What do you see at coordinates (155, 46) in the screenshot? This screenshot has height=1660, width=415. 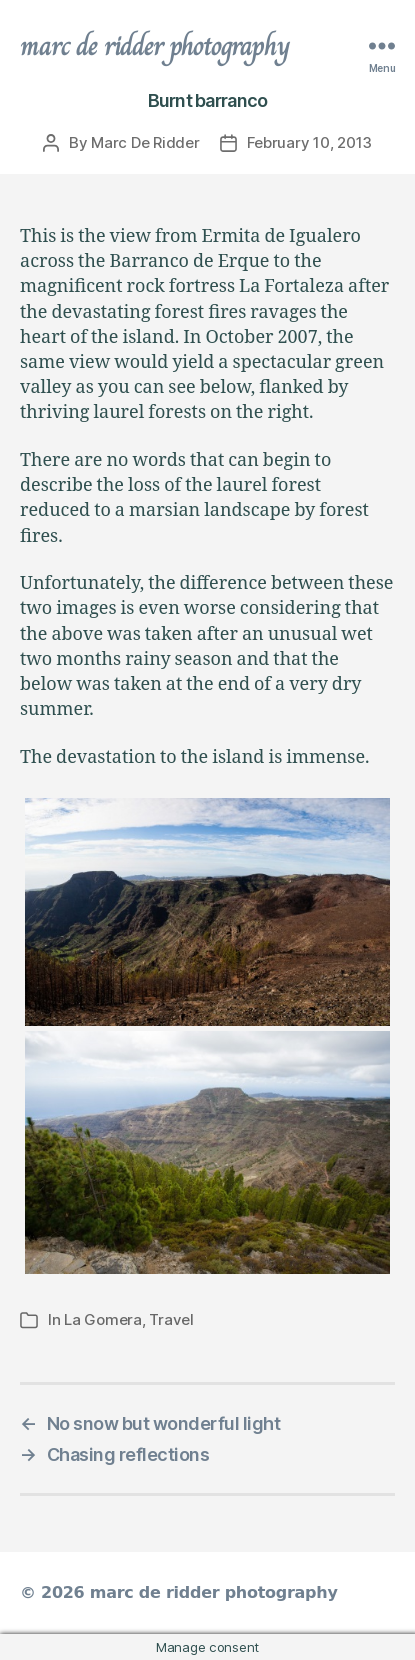 I see `marc de ridder photography` at bounding box center [155, 46].